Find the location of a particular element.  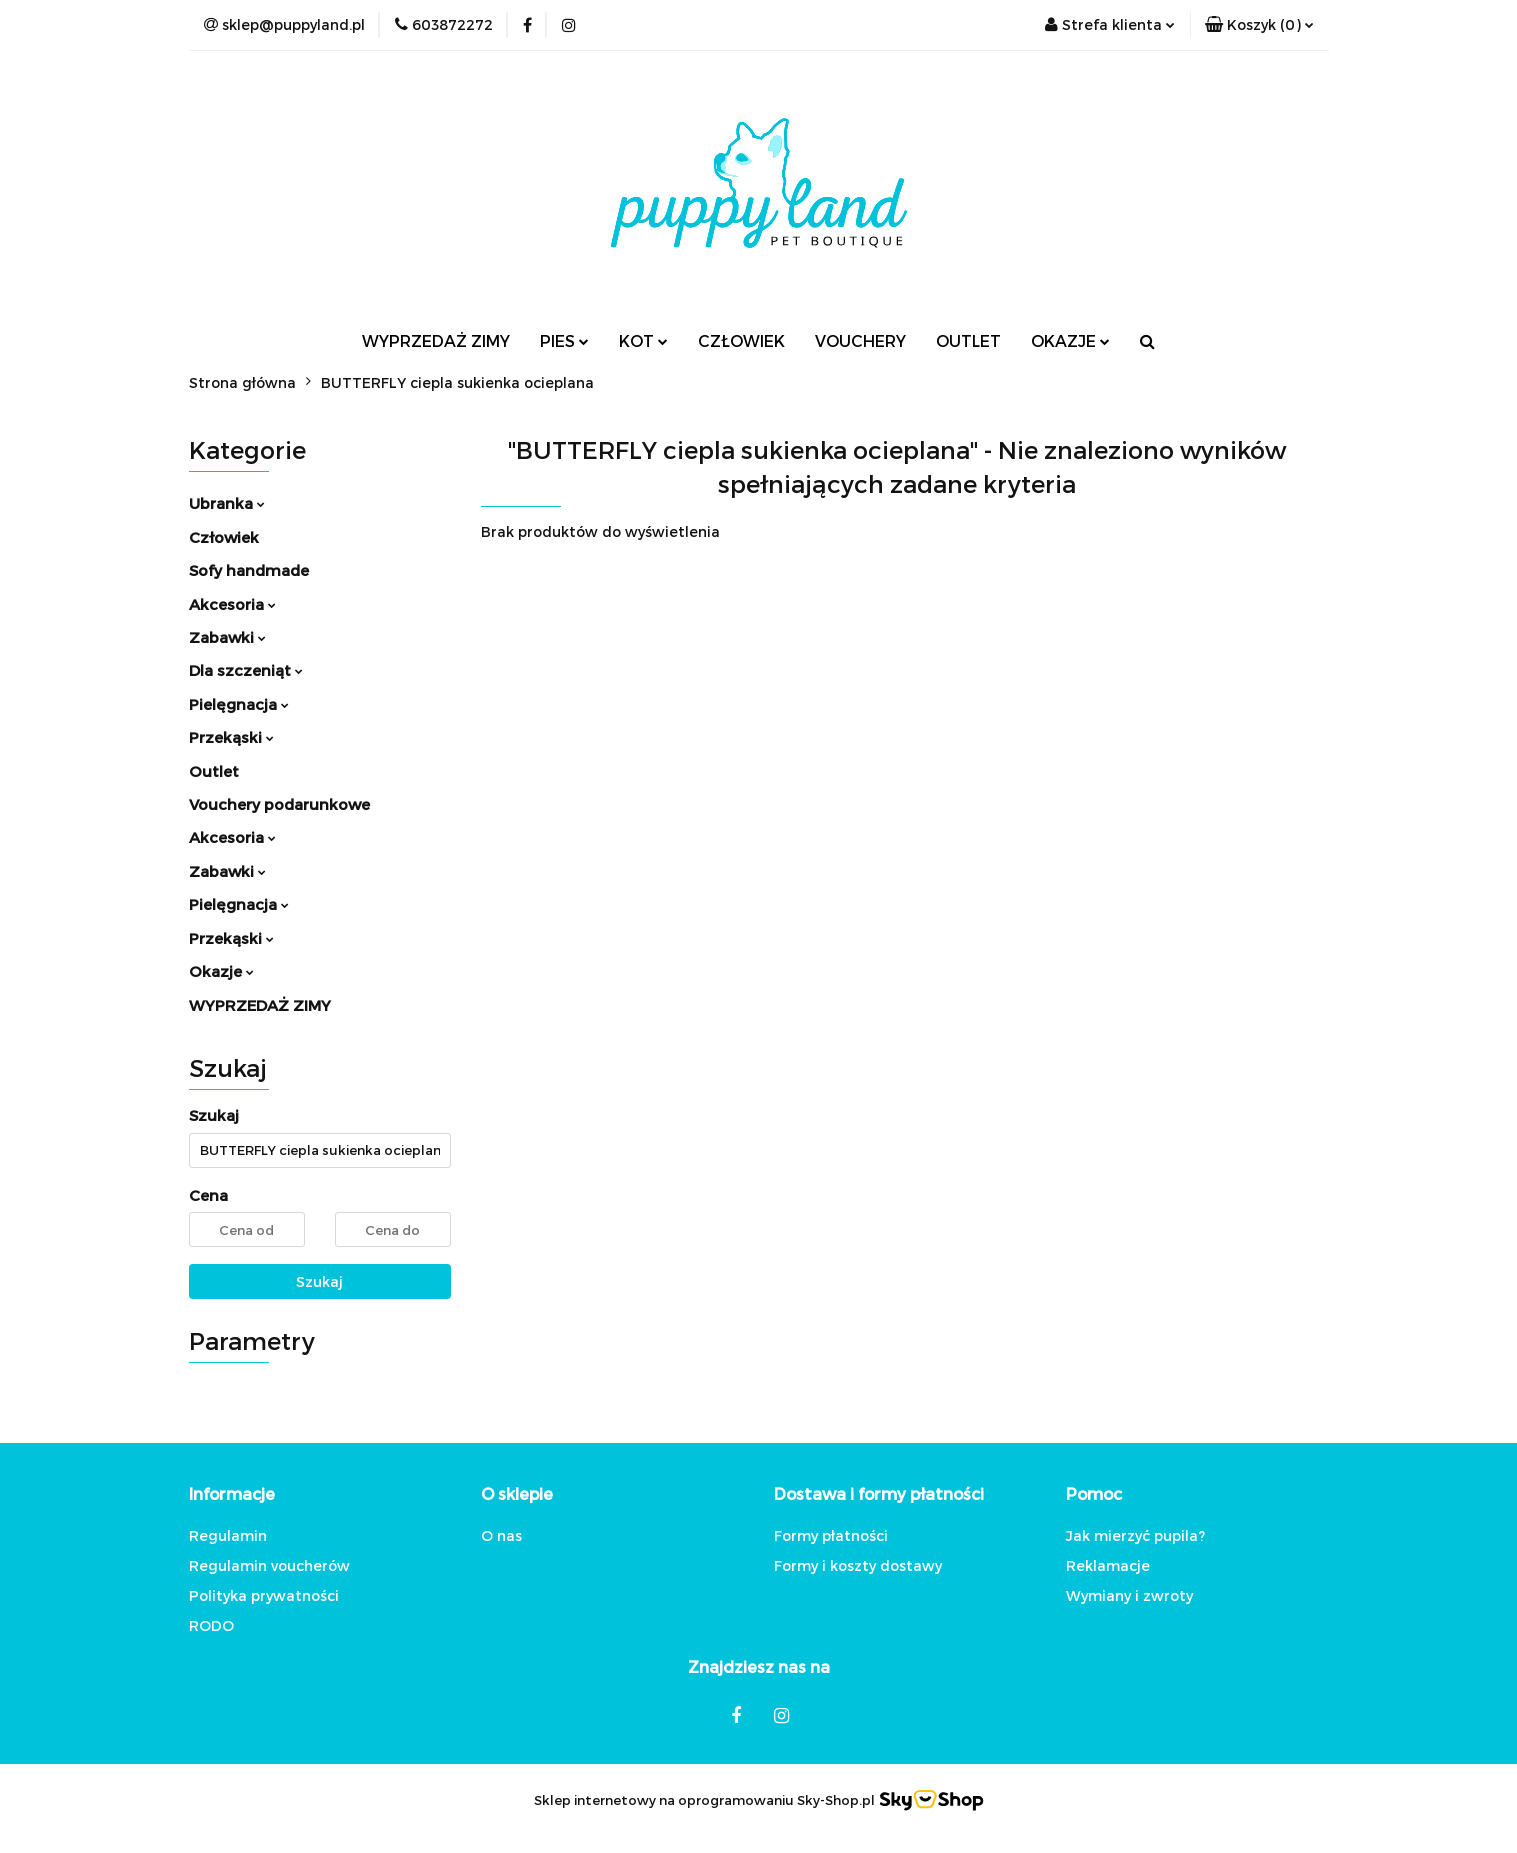

Regulamin is located at coordinates (228, 1535).